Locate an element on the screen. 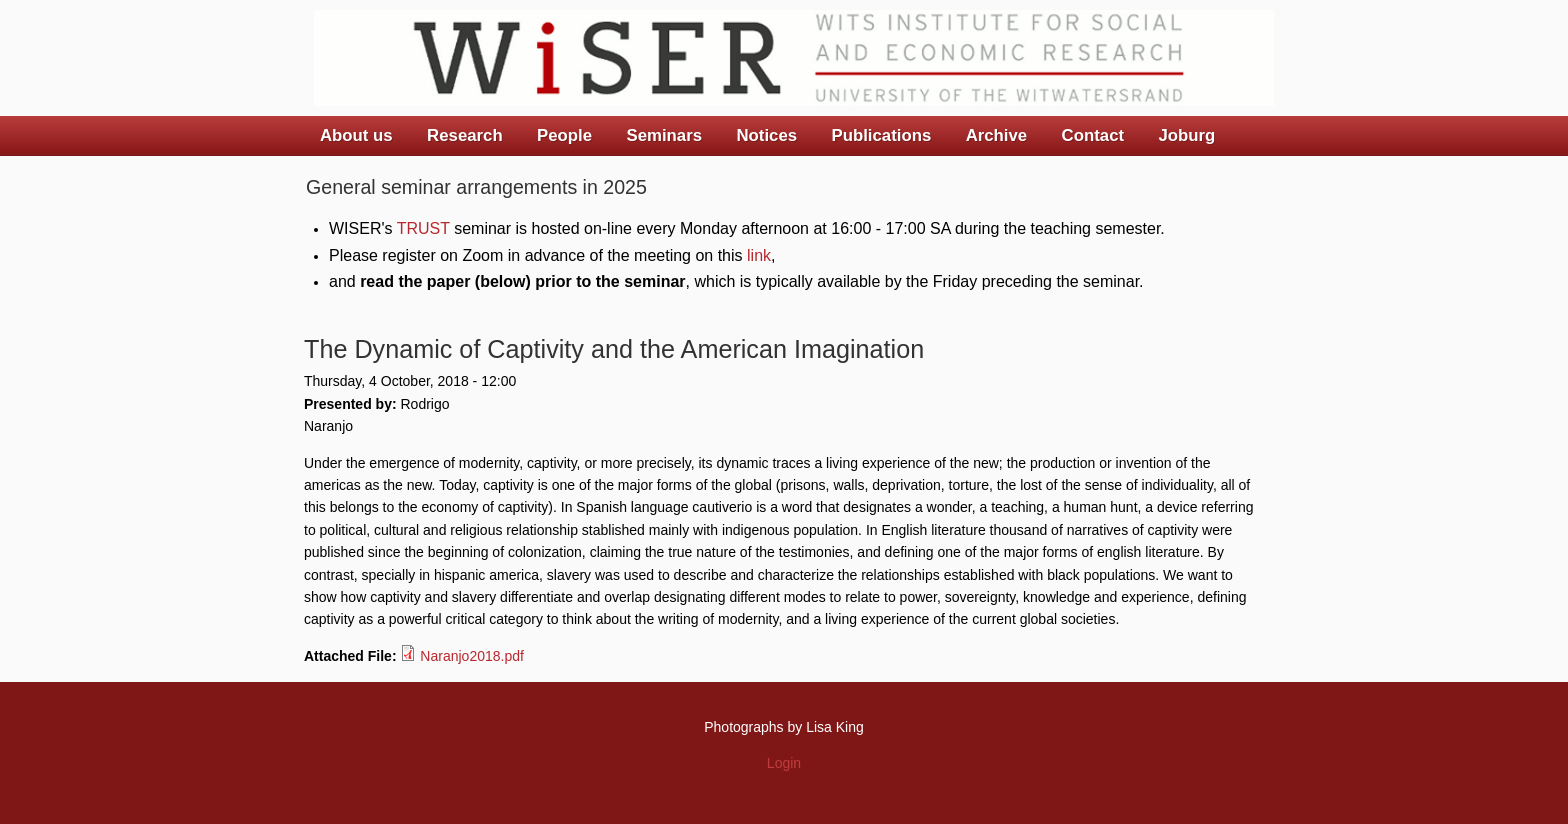 This screenshot has width=1568, height=824. Login is located at coordinates (784, 763).